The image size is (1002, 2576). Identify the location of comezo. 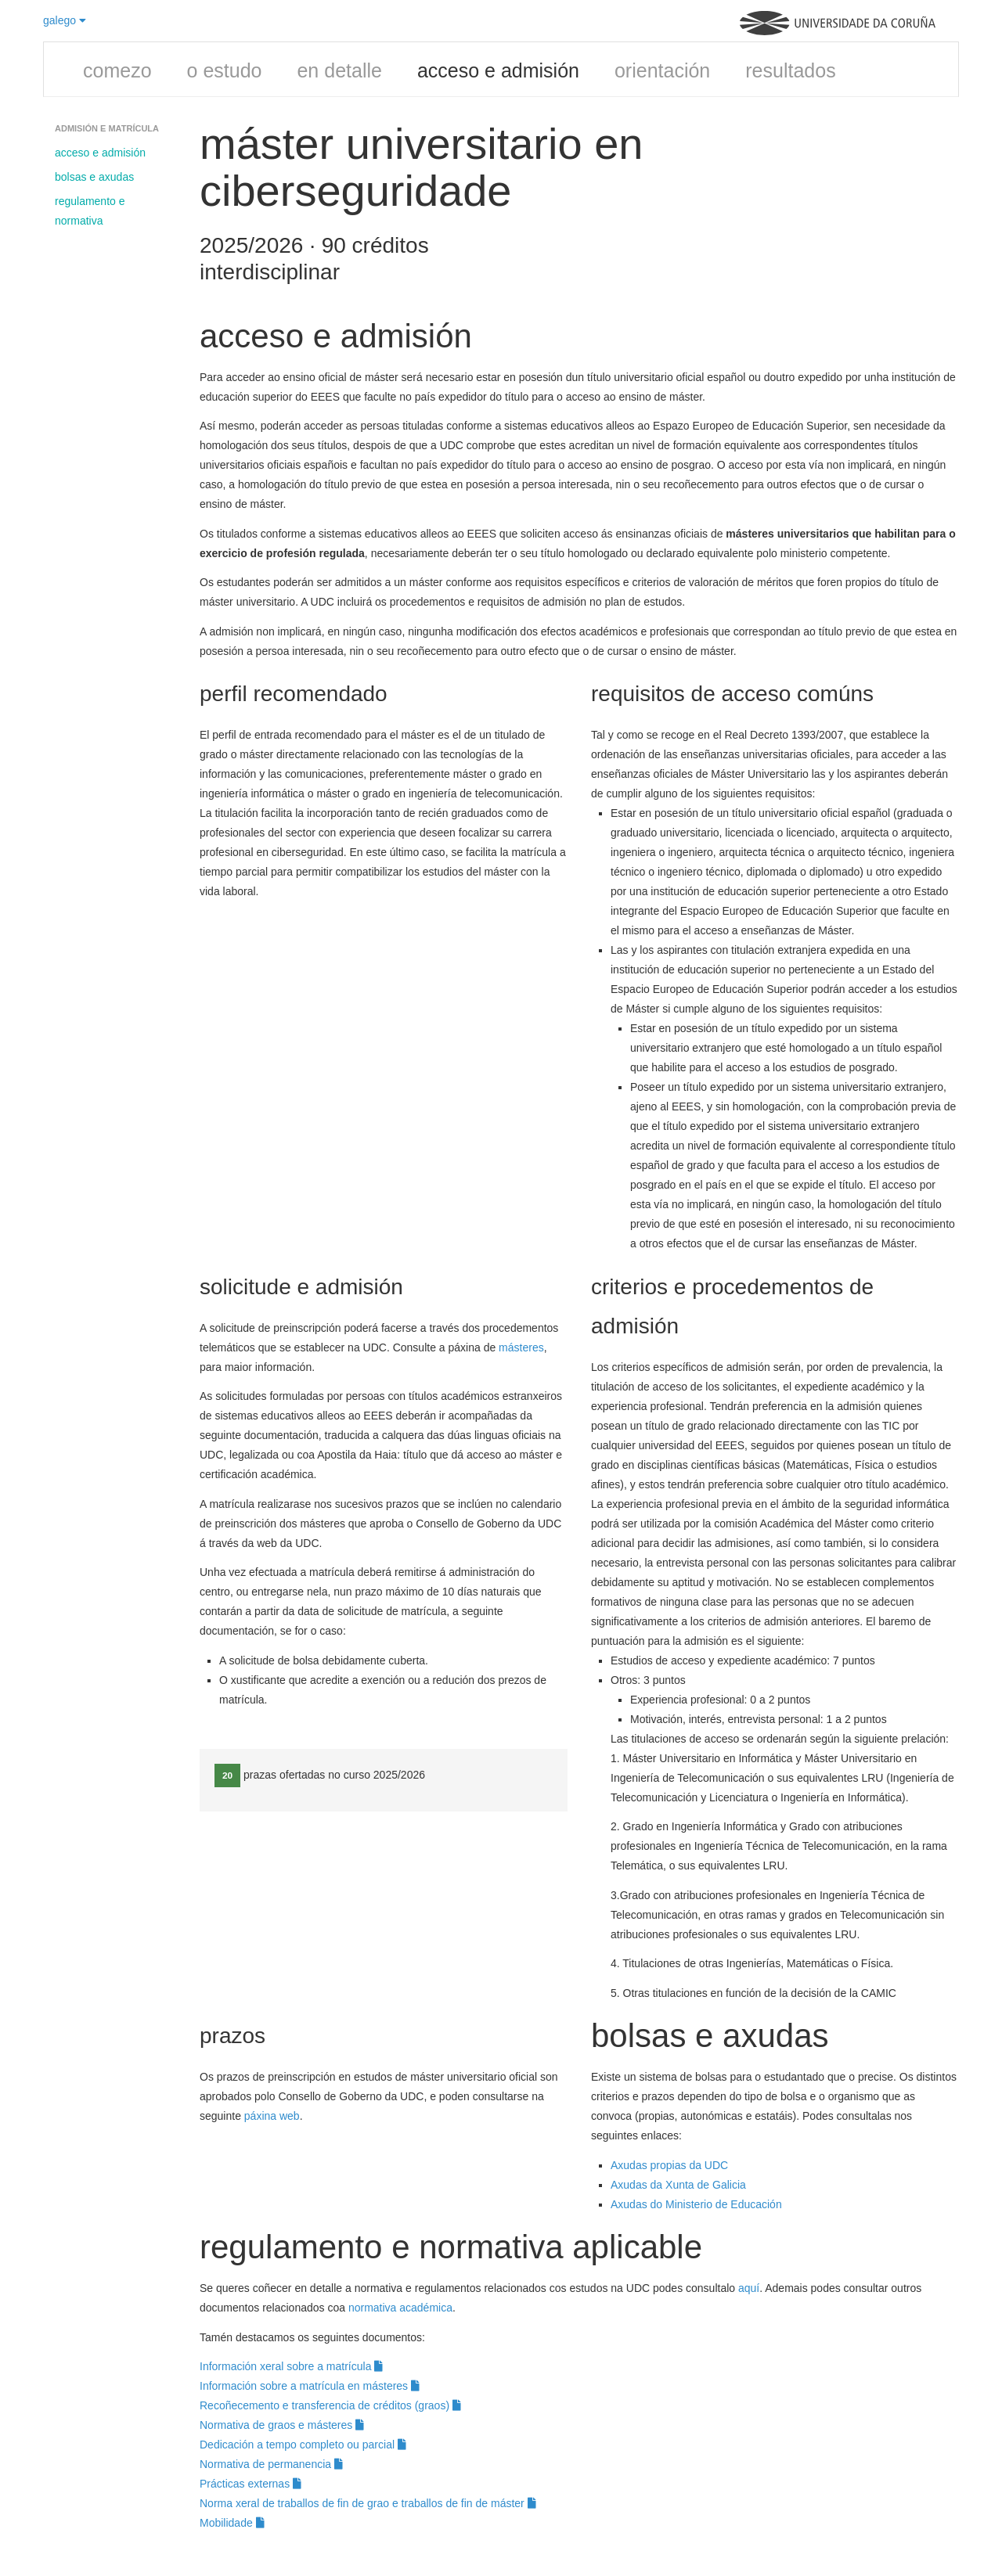
(117, 70).